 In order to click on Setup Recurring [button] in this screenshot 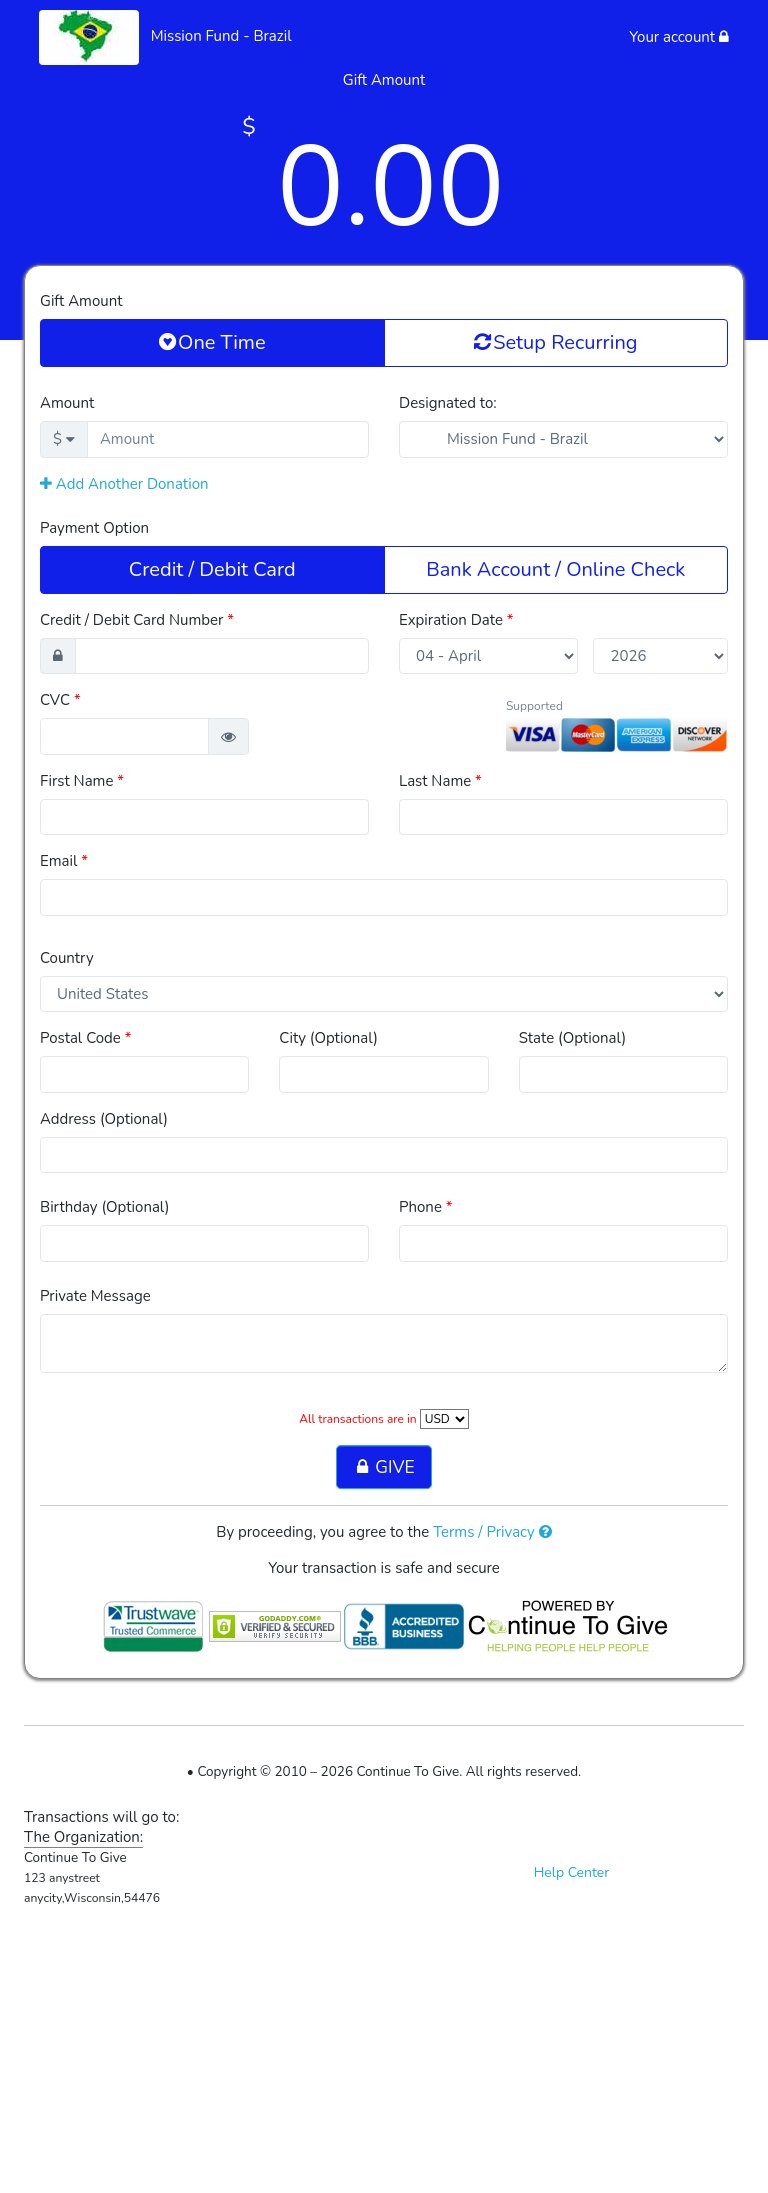, I will do `click(555, 342)`.